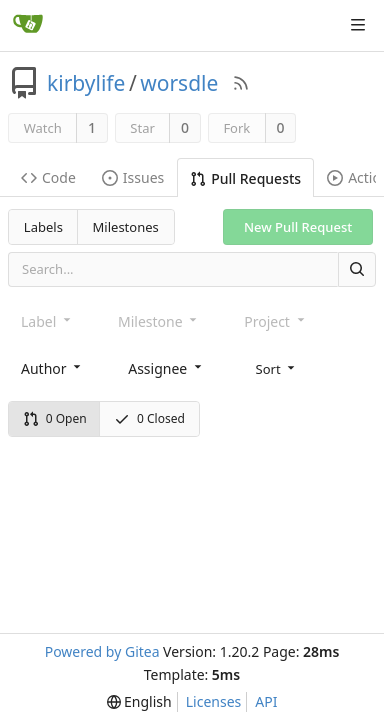  I want to click on worsdle, so click(179, 83).